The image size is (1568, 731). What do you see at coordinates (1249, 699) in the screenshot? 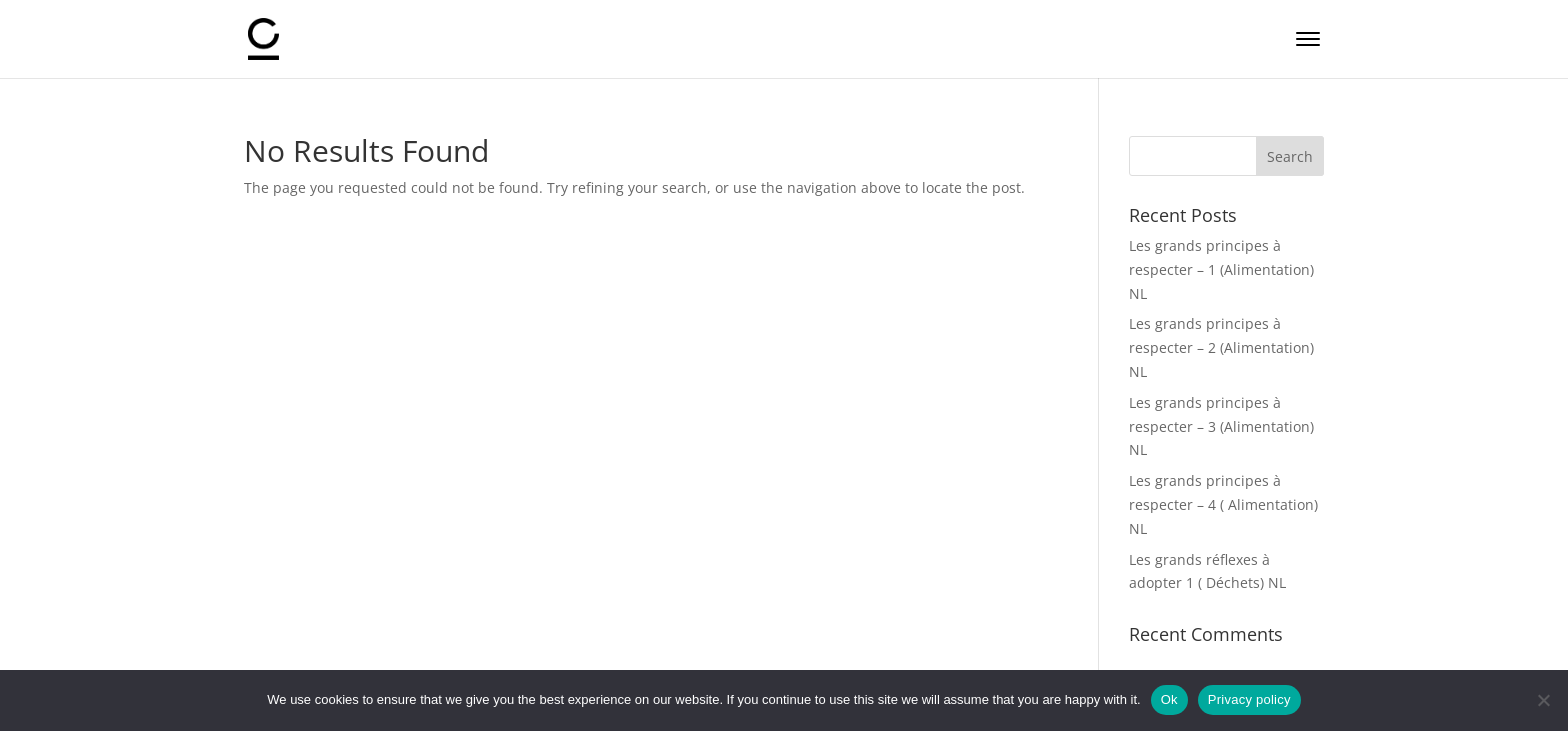
I see `Privacy policy` at bounding box center [1249, 699].